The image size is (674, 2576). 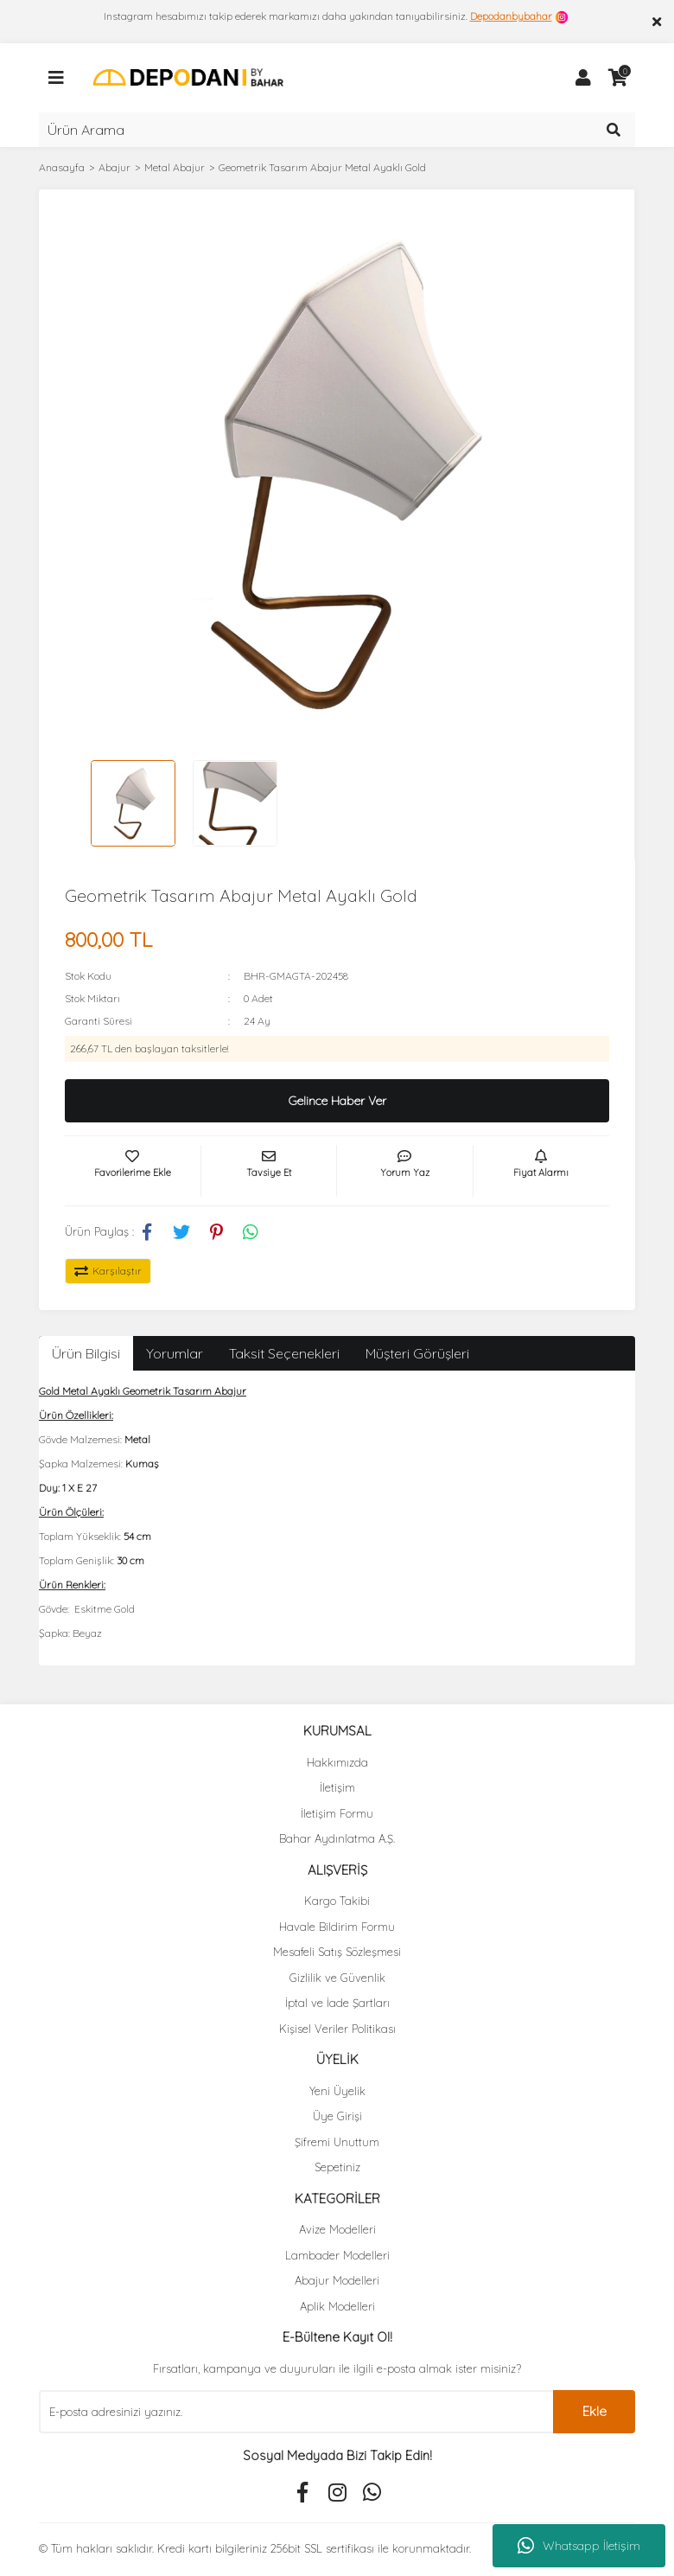 What do you see at coordinates (337, 1838) in the screenshot?
I see `Bahar Aydınlatma A.Ş.` at bounding box center [337, 1838].